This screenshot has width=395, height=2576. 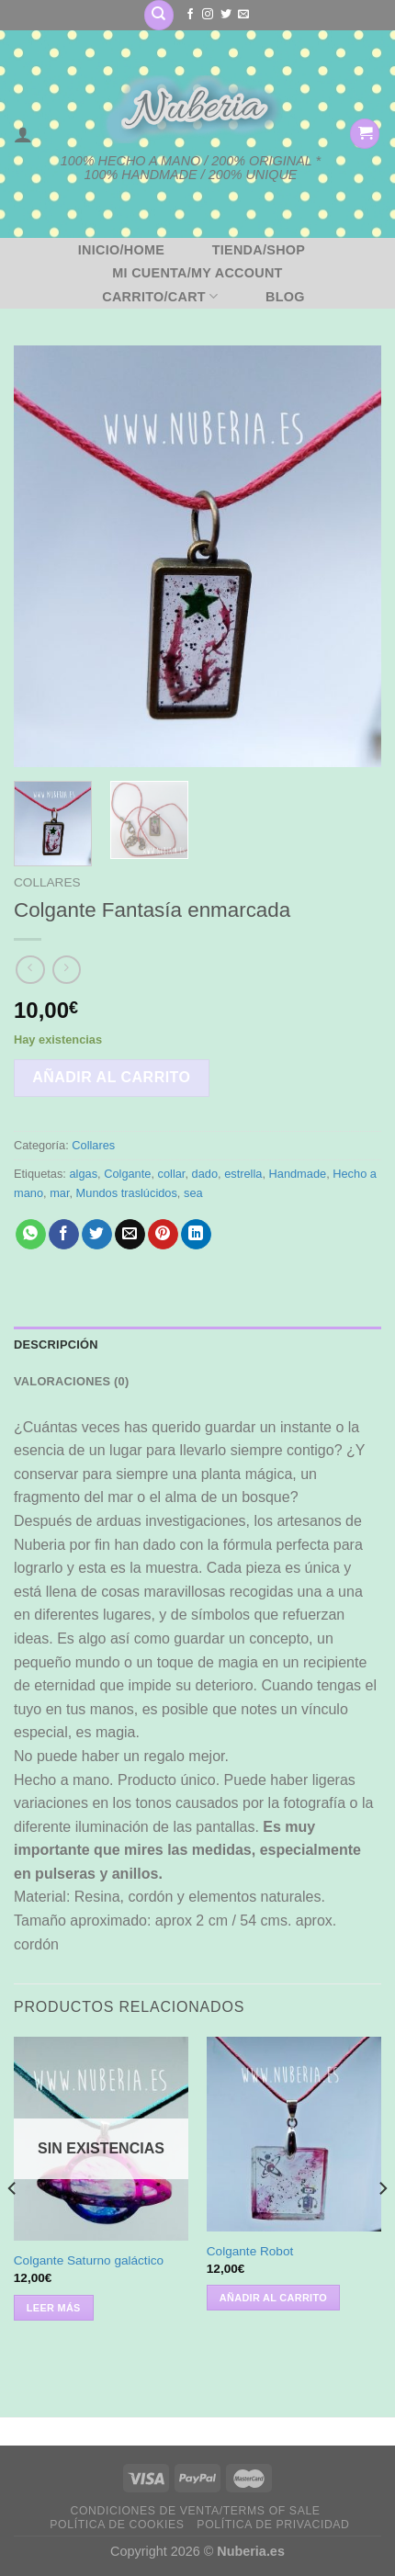 What do you see at coordinates (196, 1234) in the screenshot?
I see `[Compartir en LinkedIn]` at bounding box center [196, 1234].